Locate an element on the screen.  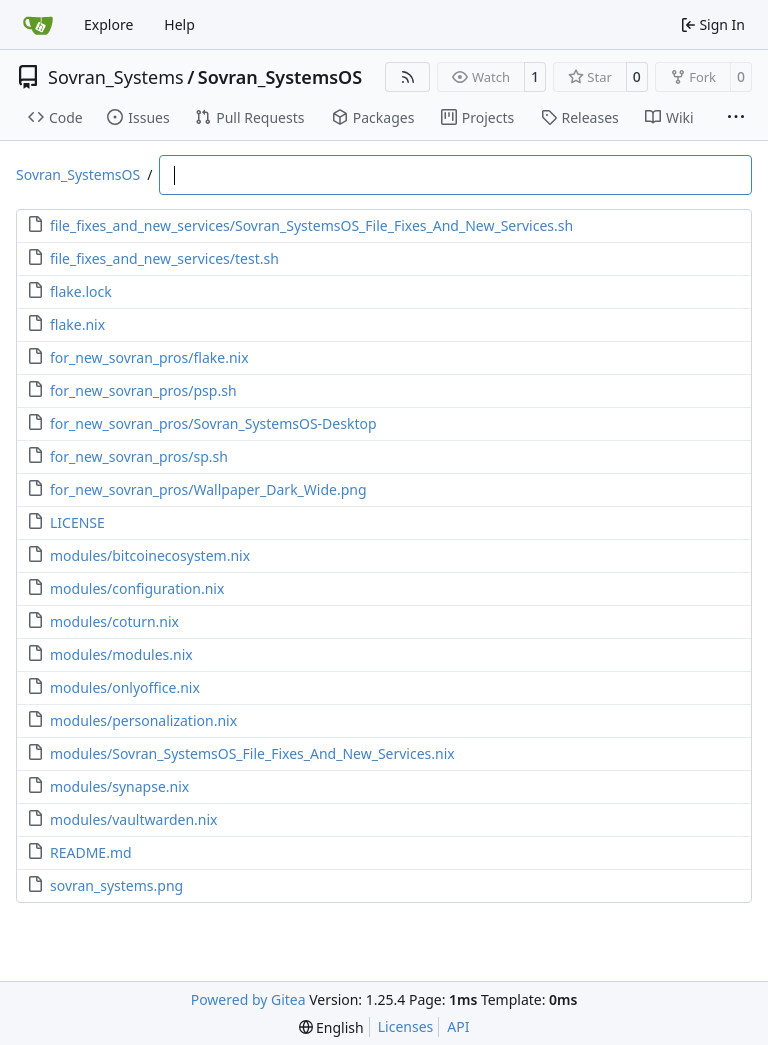
Powered by Gitea is located at coordinates (248, 999).